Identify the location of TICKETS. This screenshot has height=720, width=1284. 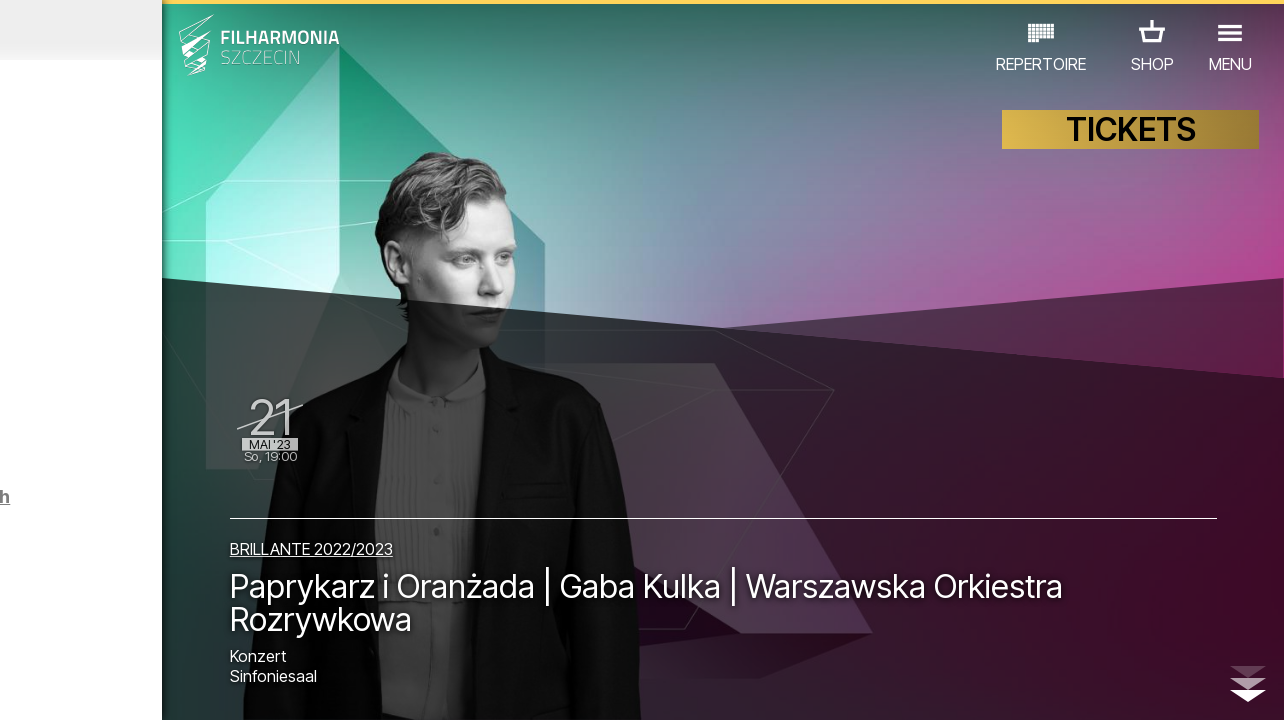
(1131, 147).